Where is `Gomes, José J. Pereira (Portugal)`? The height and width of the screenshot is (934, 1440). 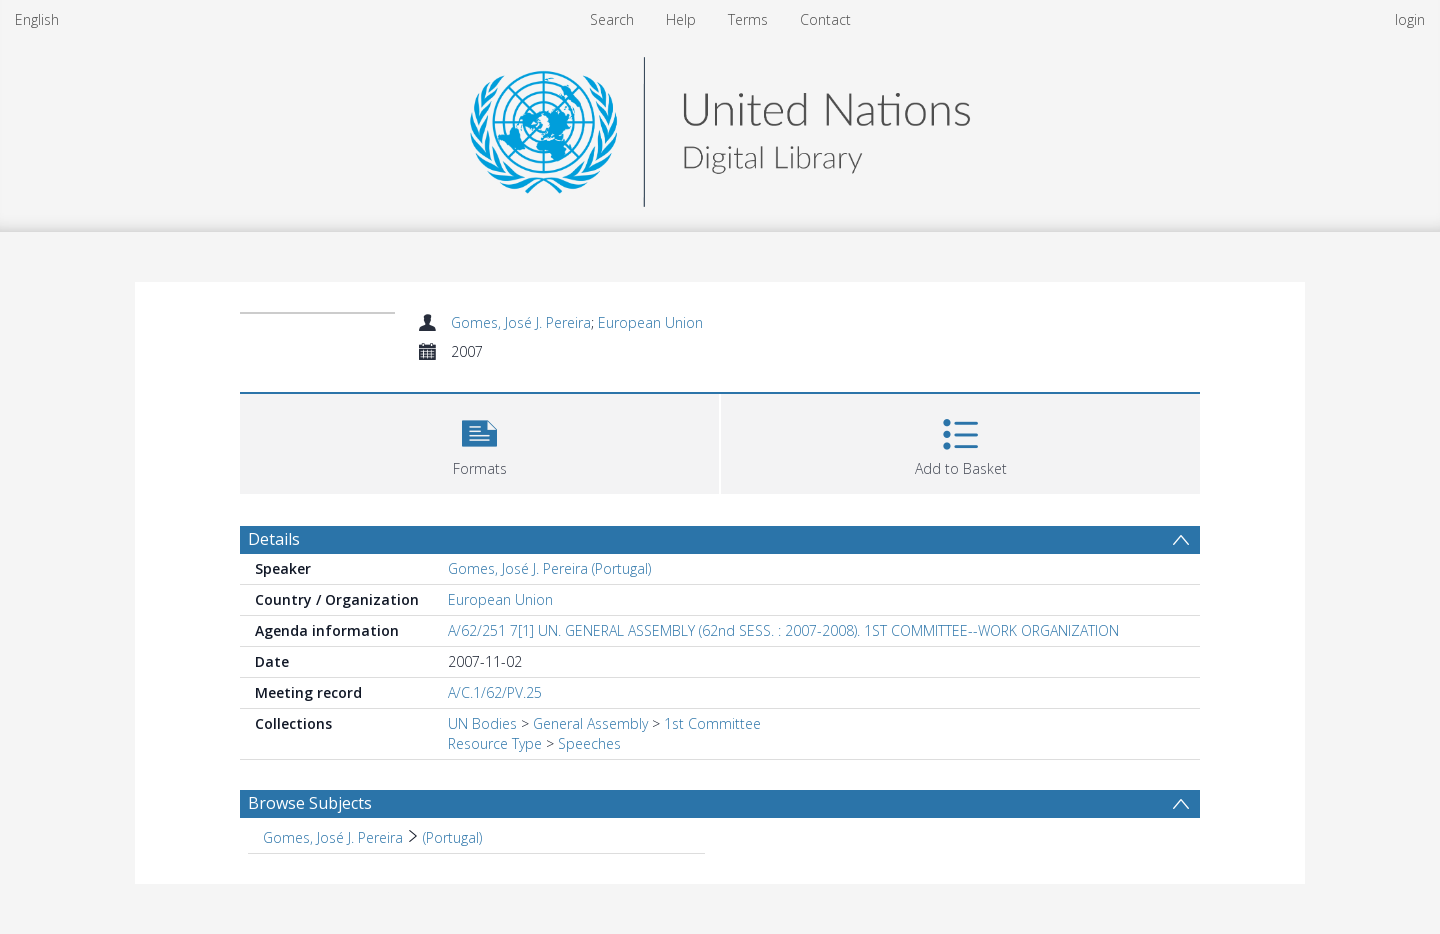
Gomes, José J. Pereira (Portugal) is located at coordinates (549, 568).